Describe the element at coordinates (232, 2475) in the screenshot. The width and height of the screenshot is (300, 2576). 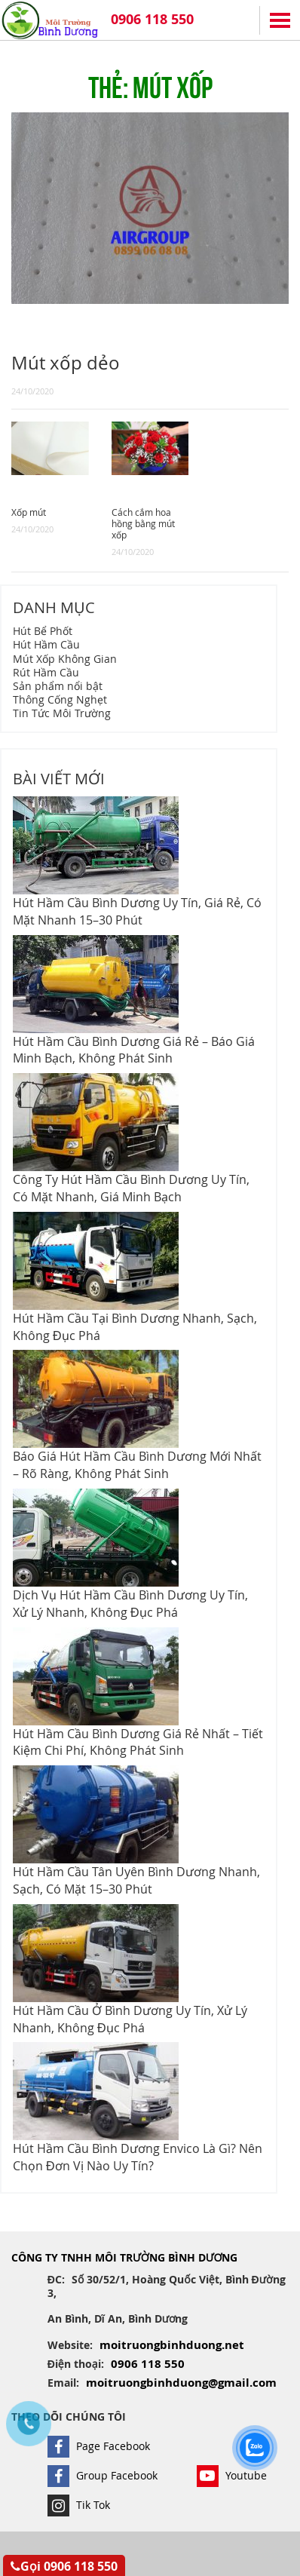
I see `Youtube` at that location.